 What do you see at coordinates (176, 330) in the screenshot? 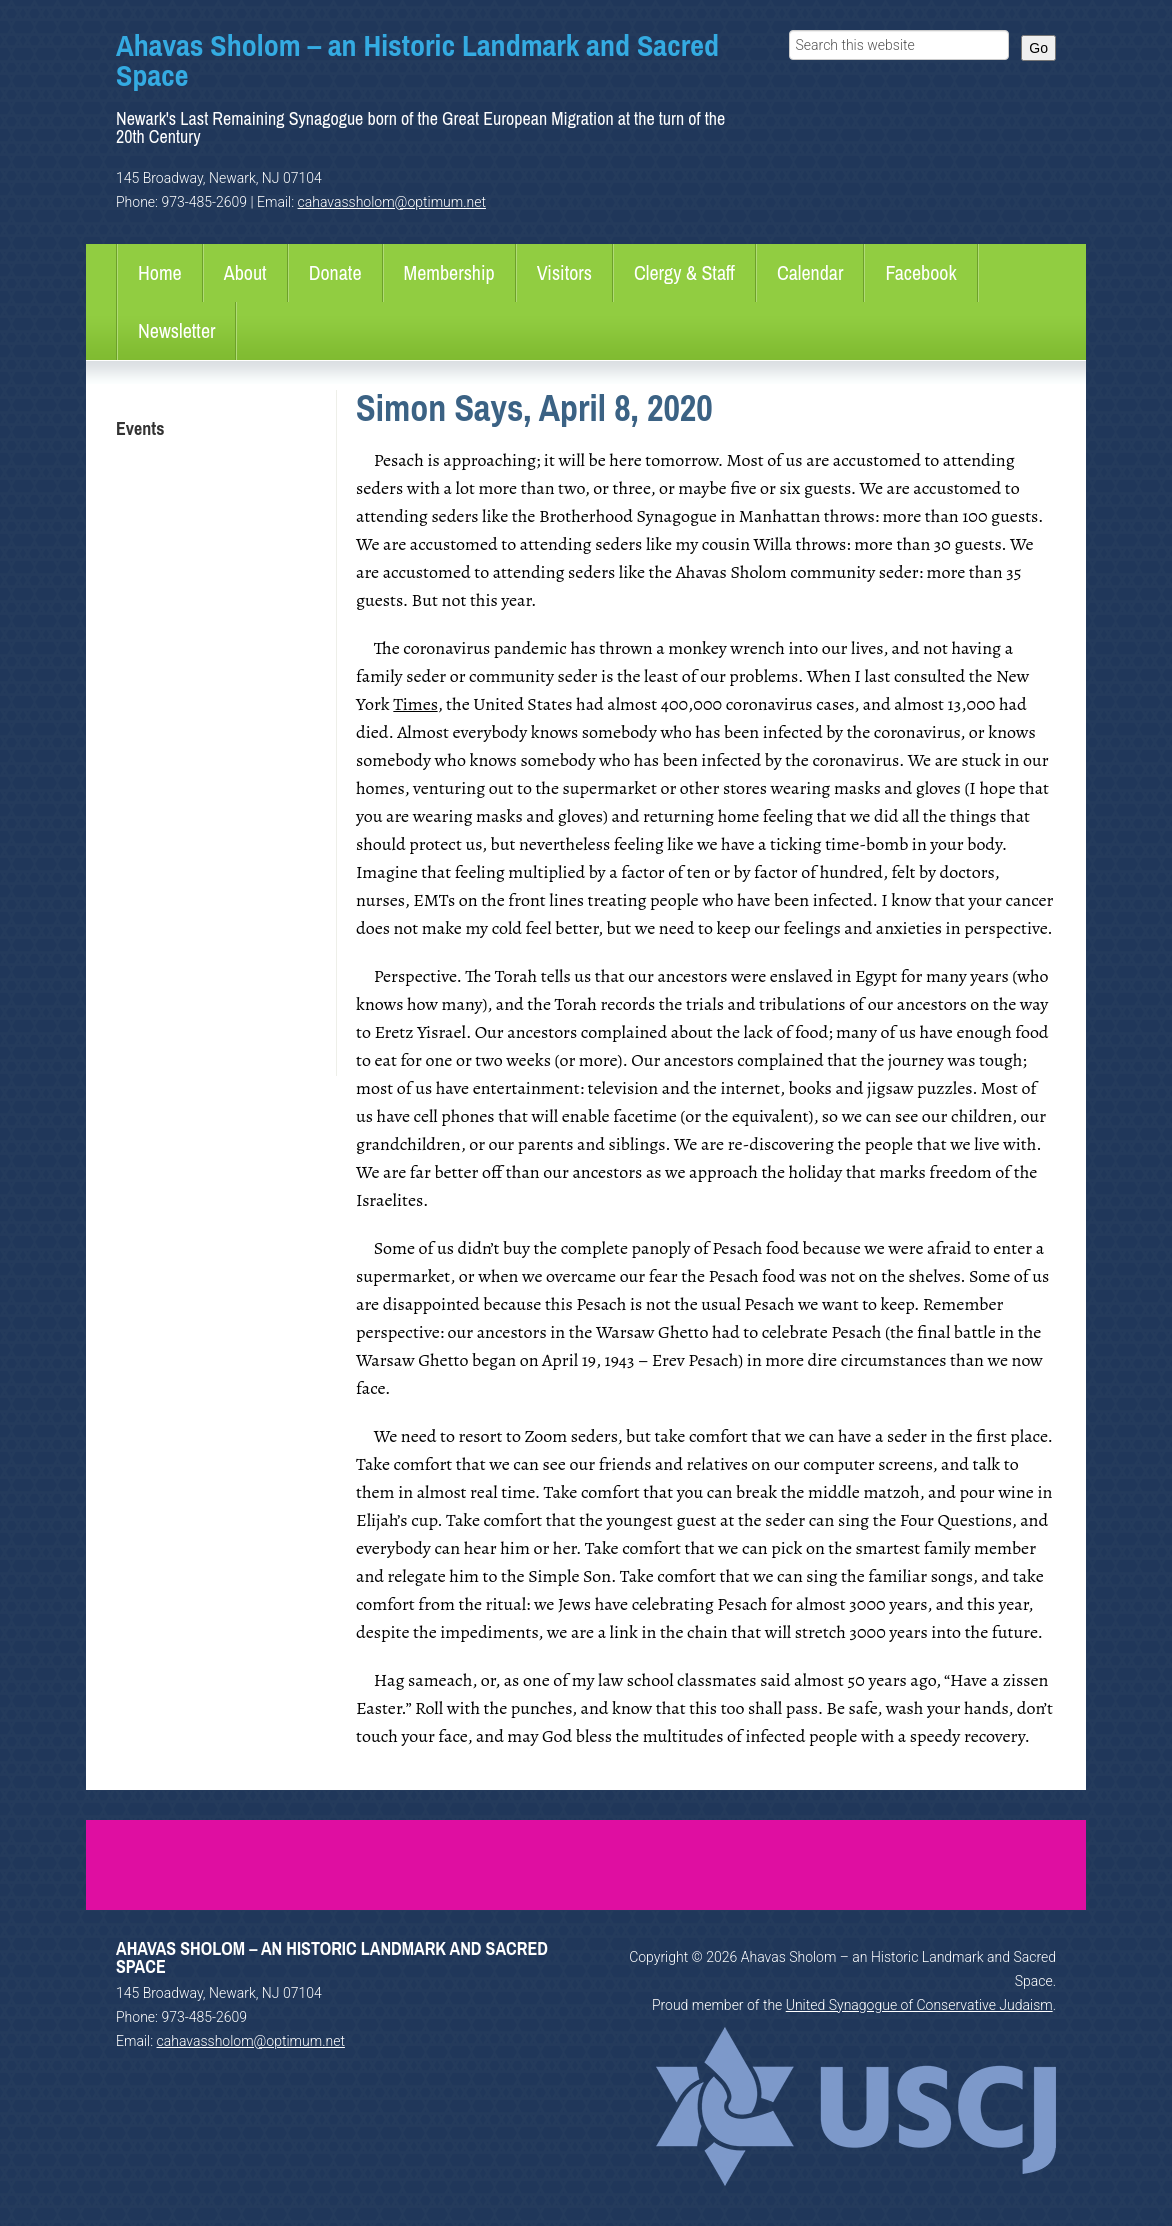
I see `Newsletter` at bounding box center [176, 330].